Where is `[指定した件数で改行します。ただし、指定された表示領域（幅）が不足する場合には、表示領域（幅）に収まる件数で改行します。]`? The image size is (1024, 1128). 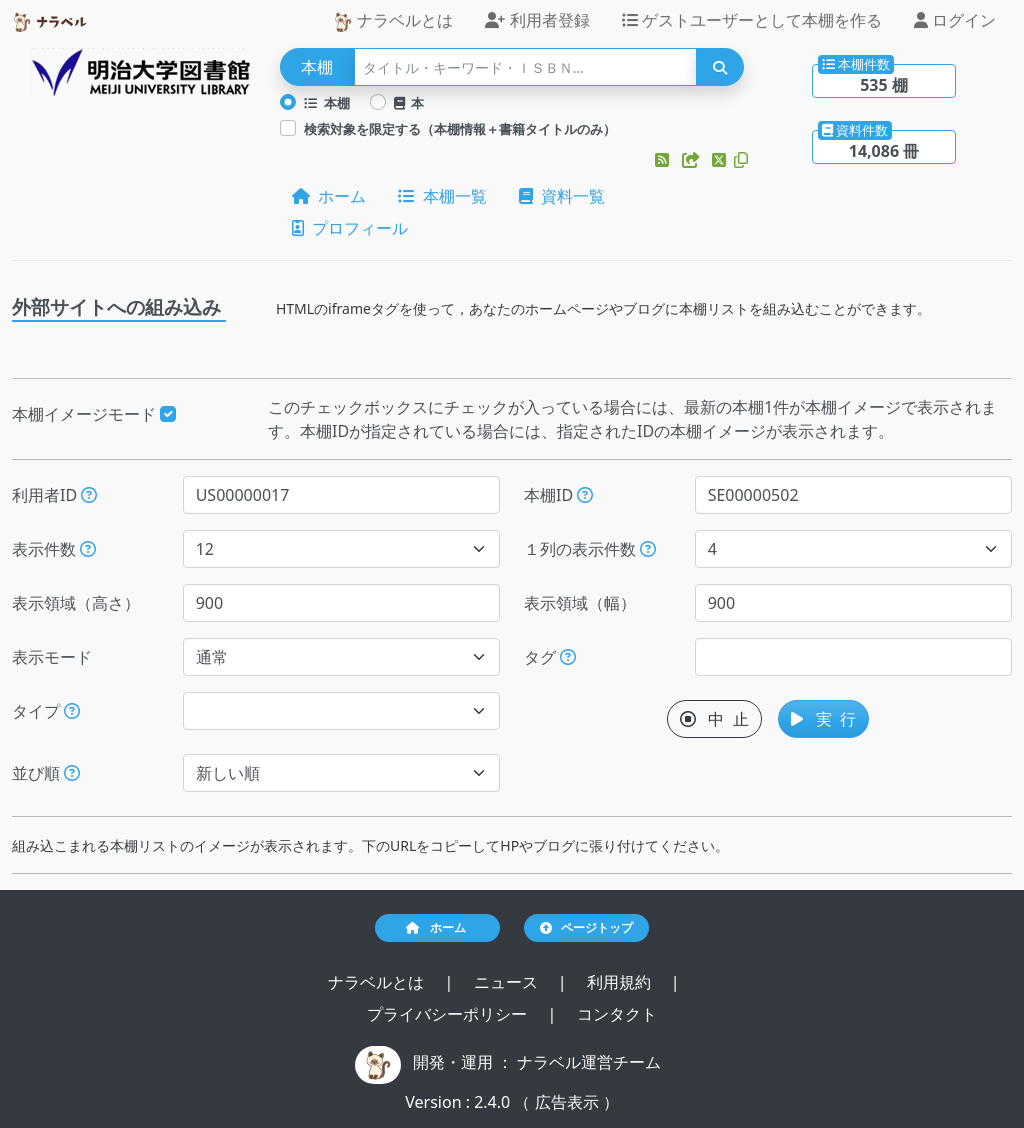
[指定した件数で改行します。ただし、指定された表示領域（幅）が不足する場合には、表示領域（幅）に収まる件数で改行します。] is located at coordinates (648, 549).